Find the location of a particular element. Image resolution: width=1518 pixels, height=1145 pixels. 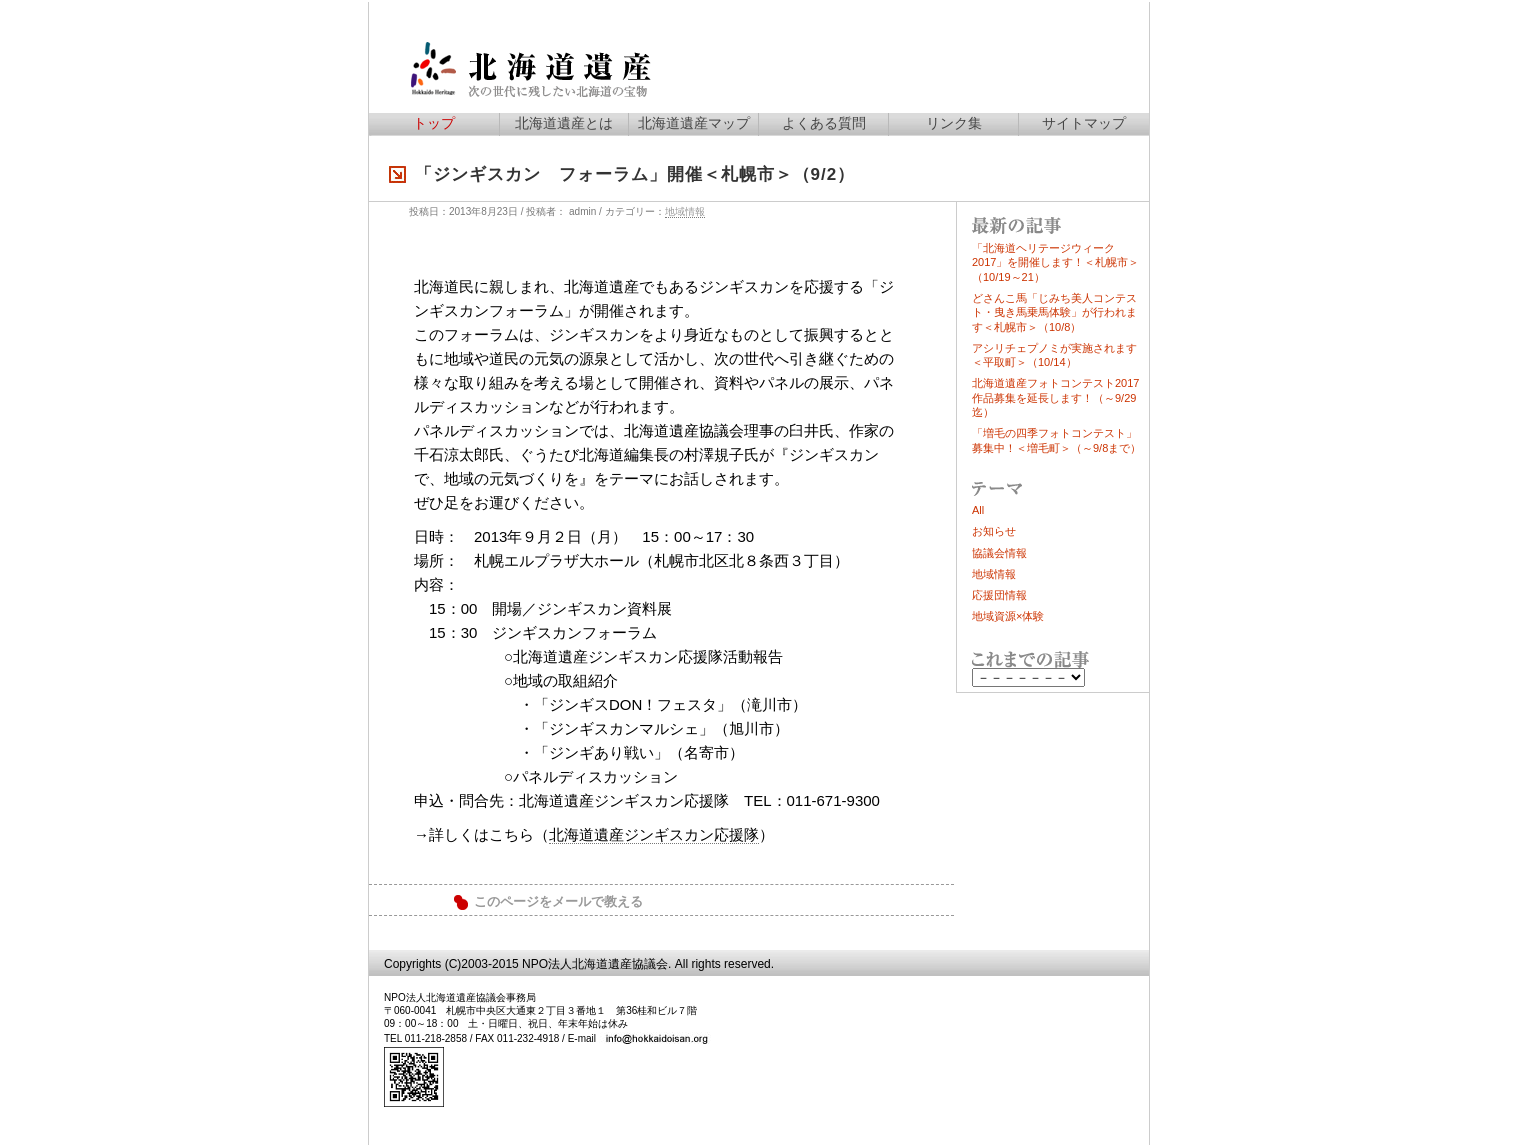

地域資源×体験 is located at coordinates (1008, 616).